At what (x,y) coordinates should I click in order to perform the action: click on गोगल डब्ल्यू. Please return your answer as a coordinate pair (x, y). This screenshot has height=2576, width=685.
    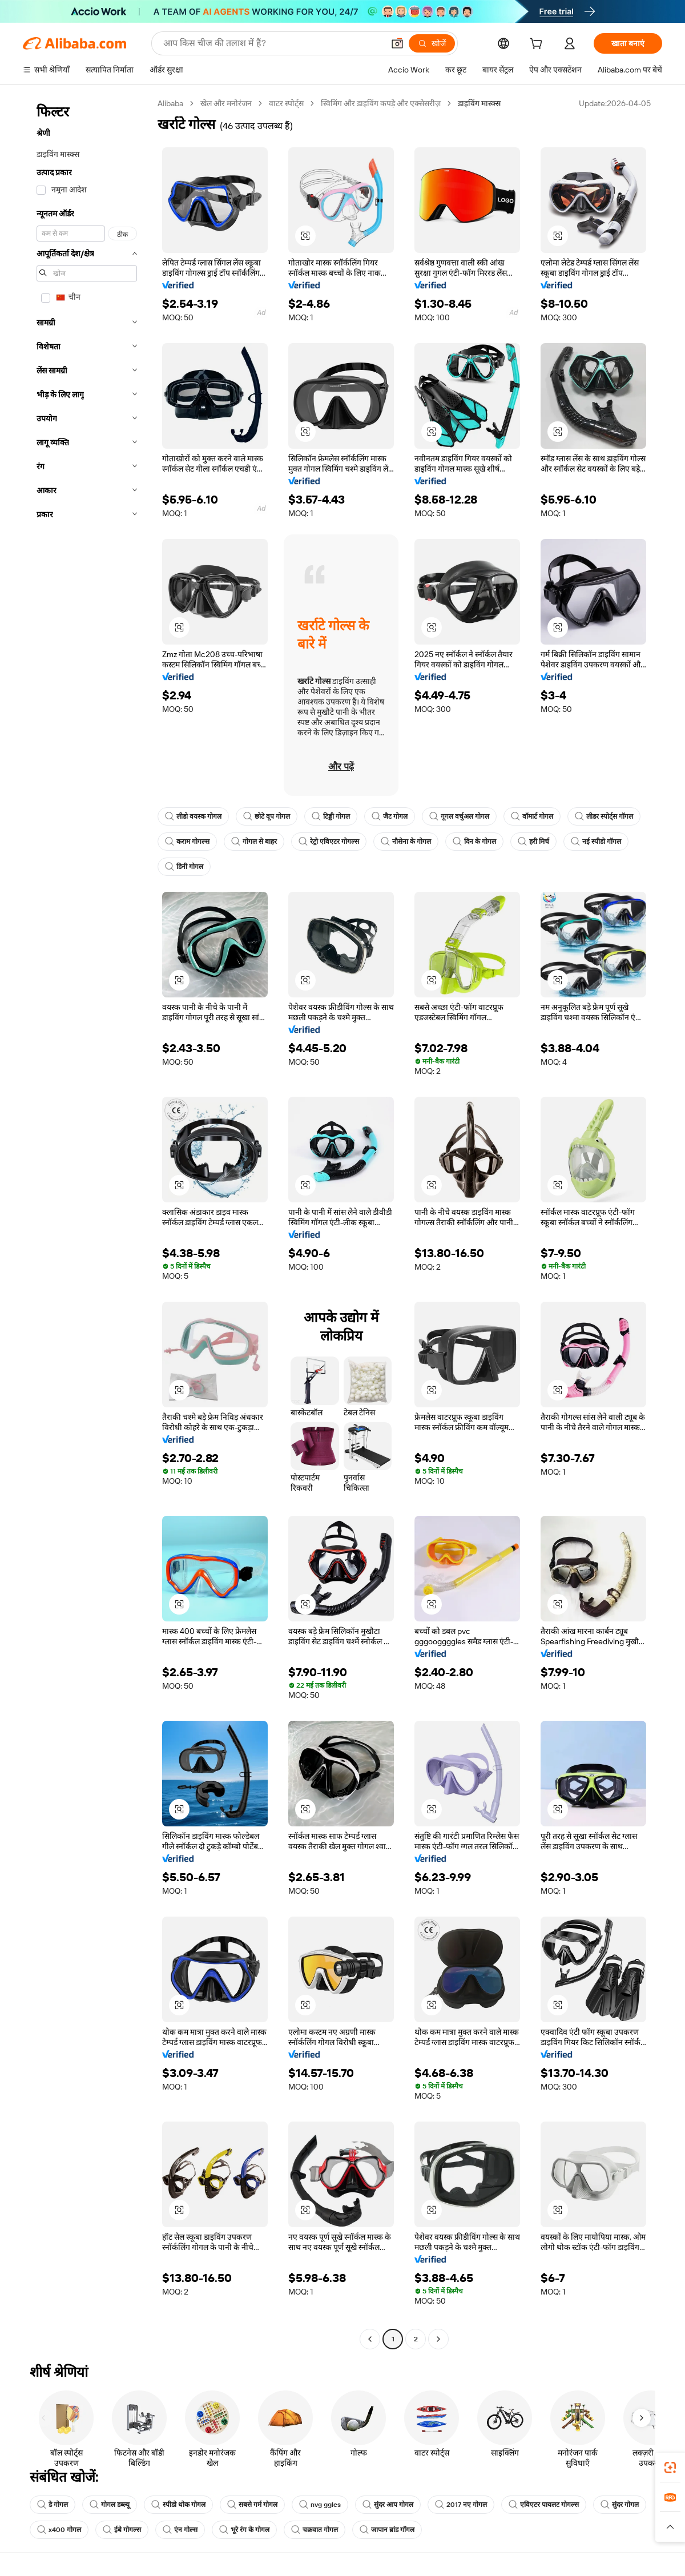
    Looking at the image, I should click on (110, 2504).